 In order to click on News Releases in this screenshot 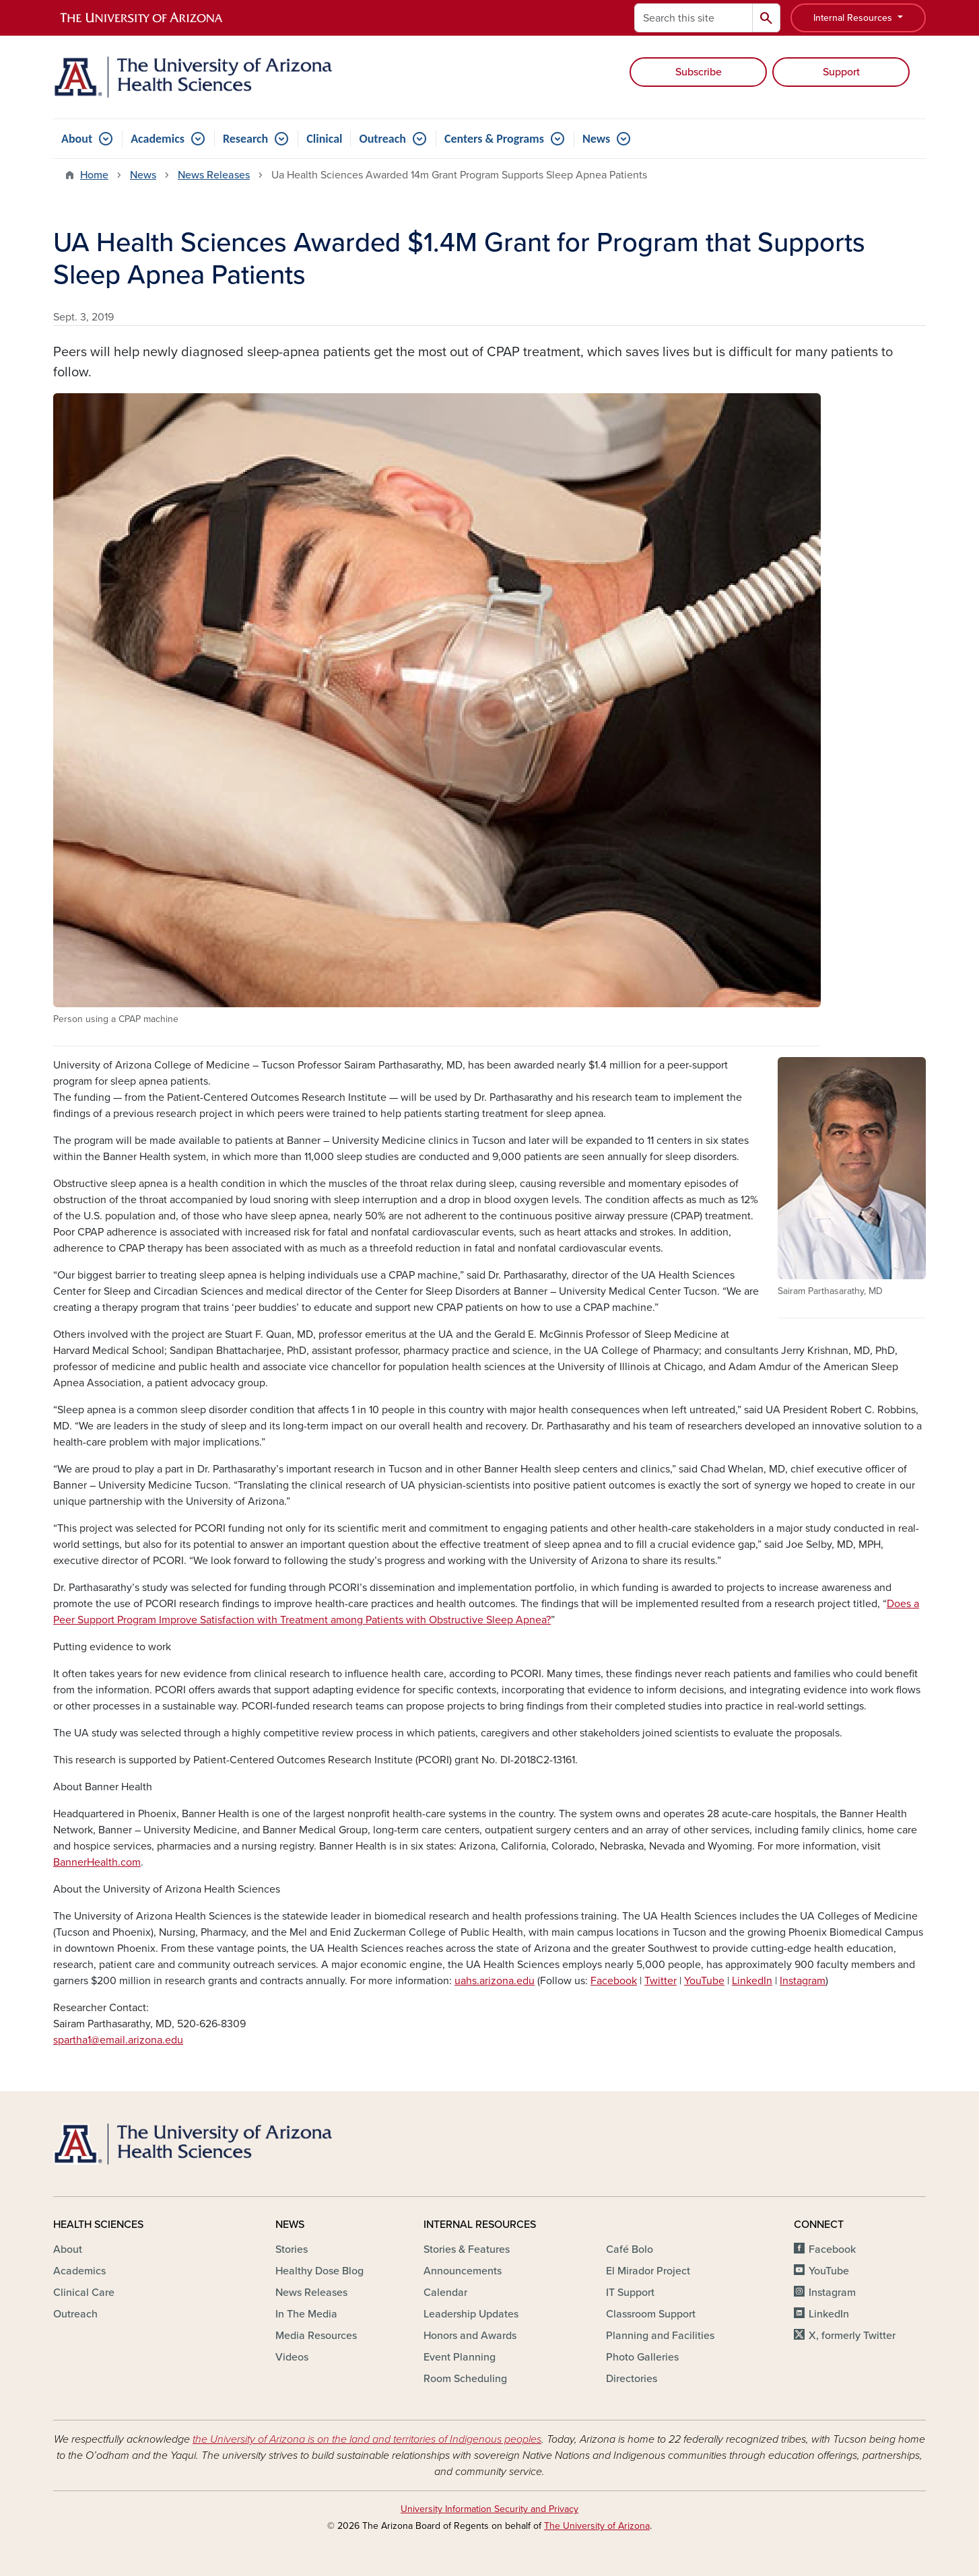, I will do `click(214, 175)`.